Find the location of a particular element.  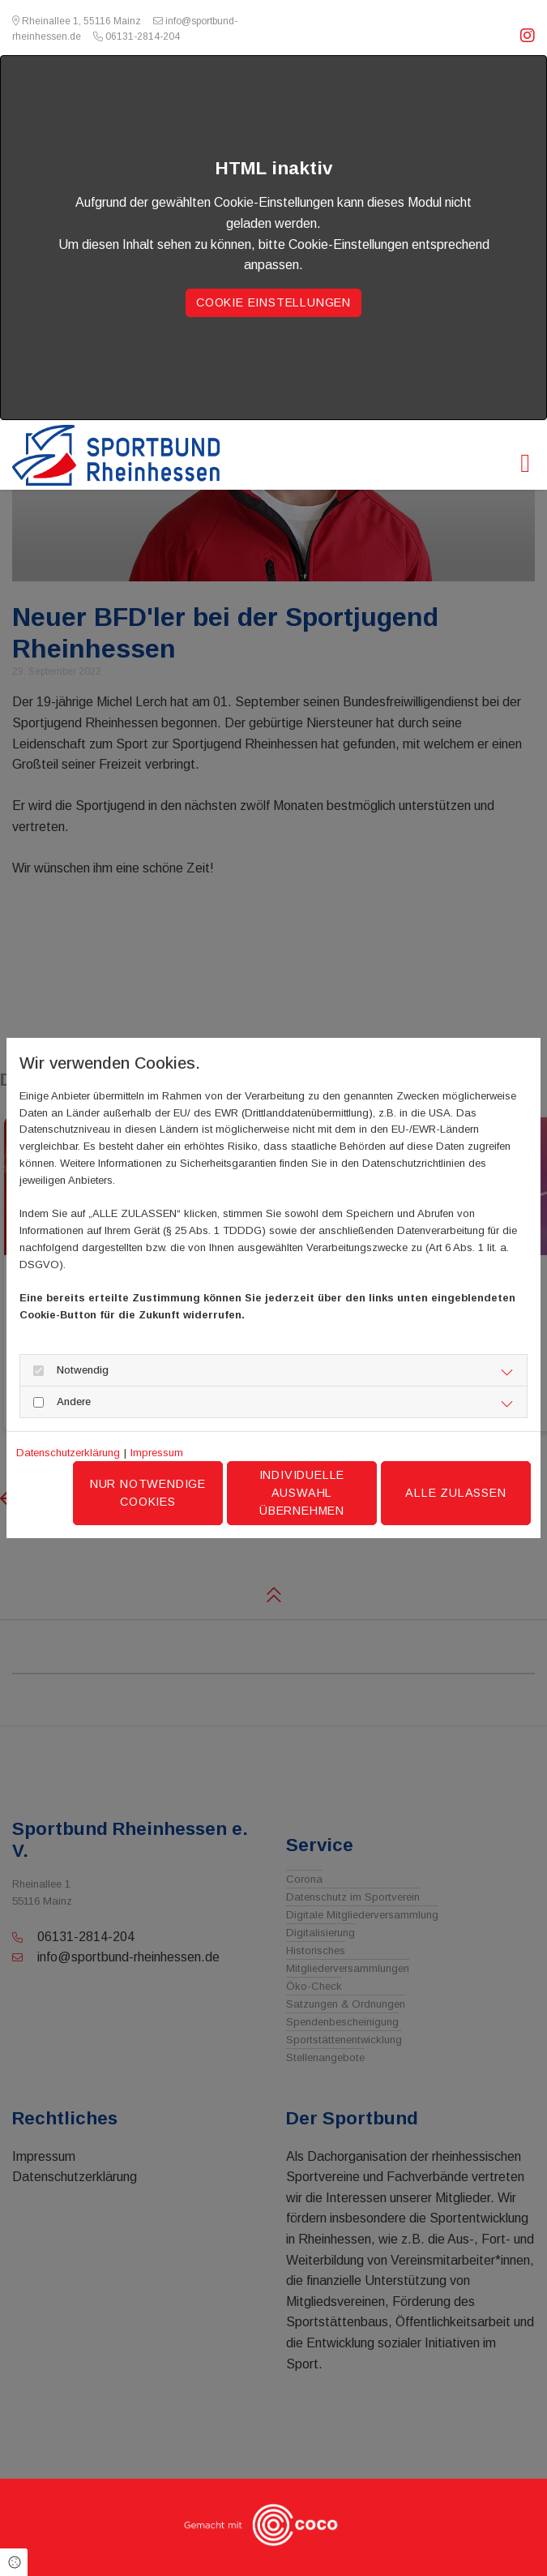

Datenschutzerklärung is located at coordinates (68, 1453).